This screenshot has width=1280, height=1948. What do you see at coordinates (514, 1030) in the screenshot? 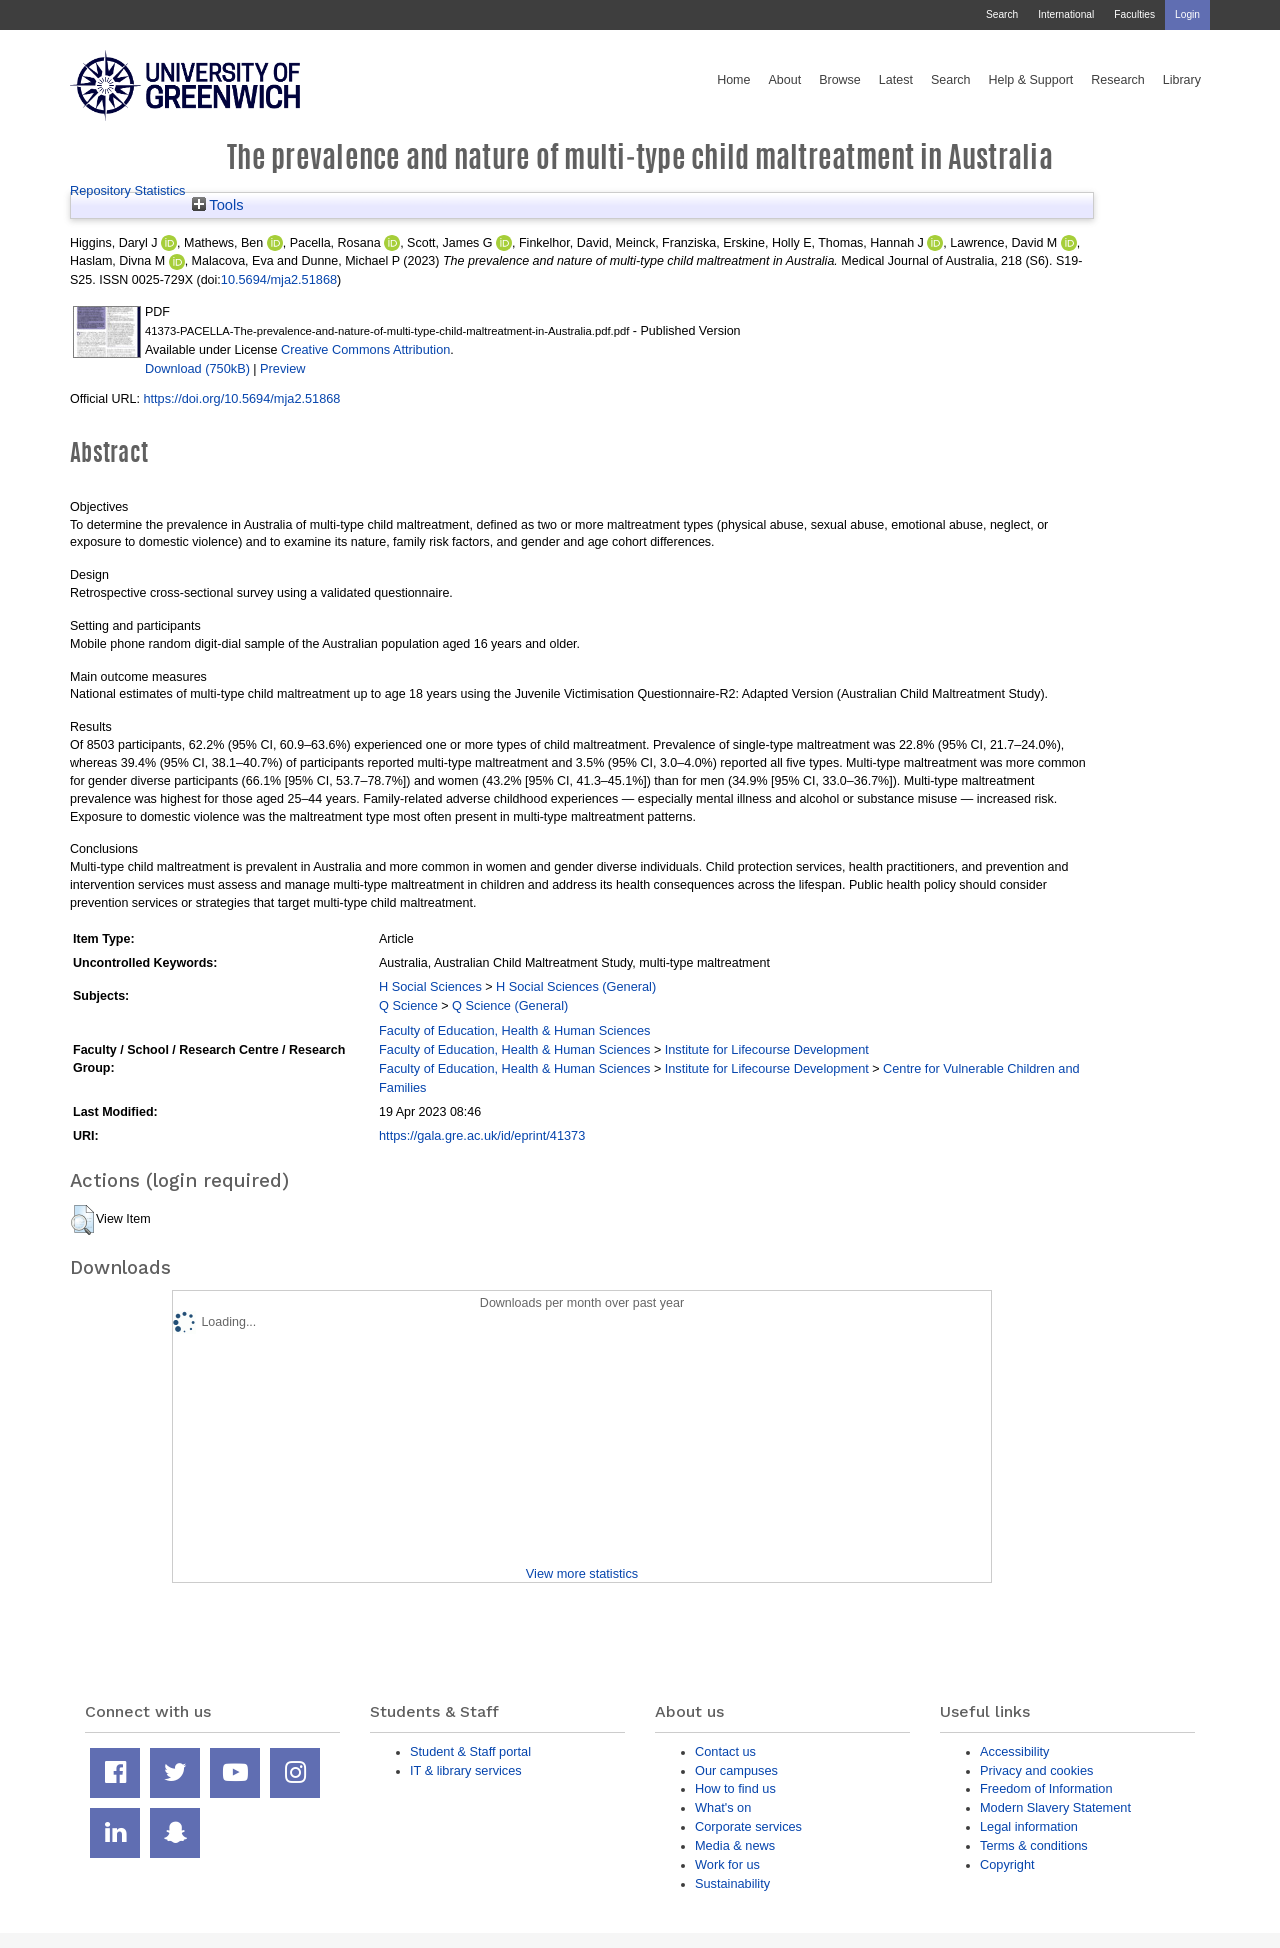
I see `Faculty of Education, Health & Human Sciences` at bounding box center [514, 1030].